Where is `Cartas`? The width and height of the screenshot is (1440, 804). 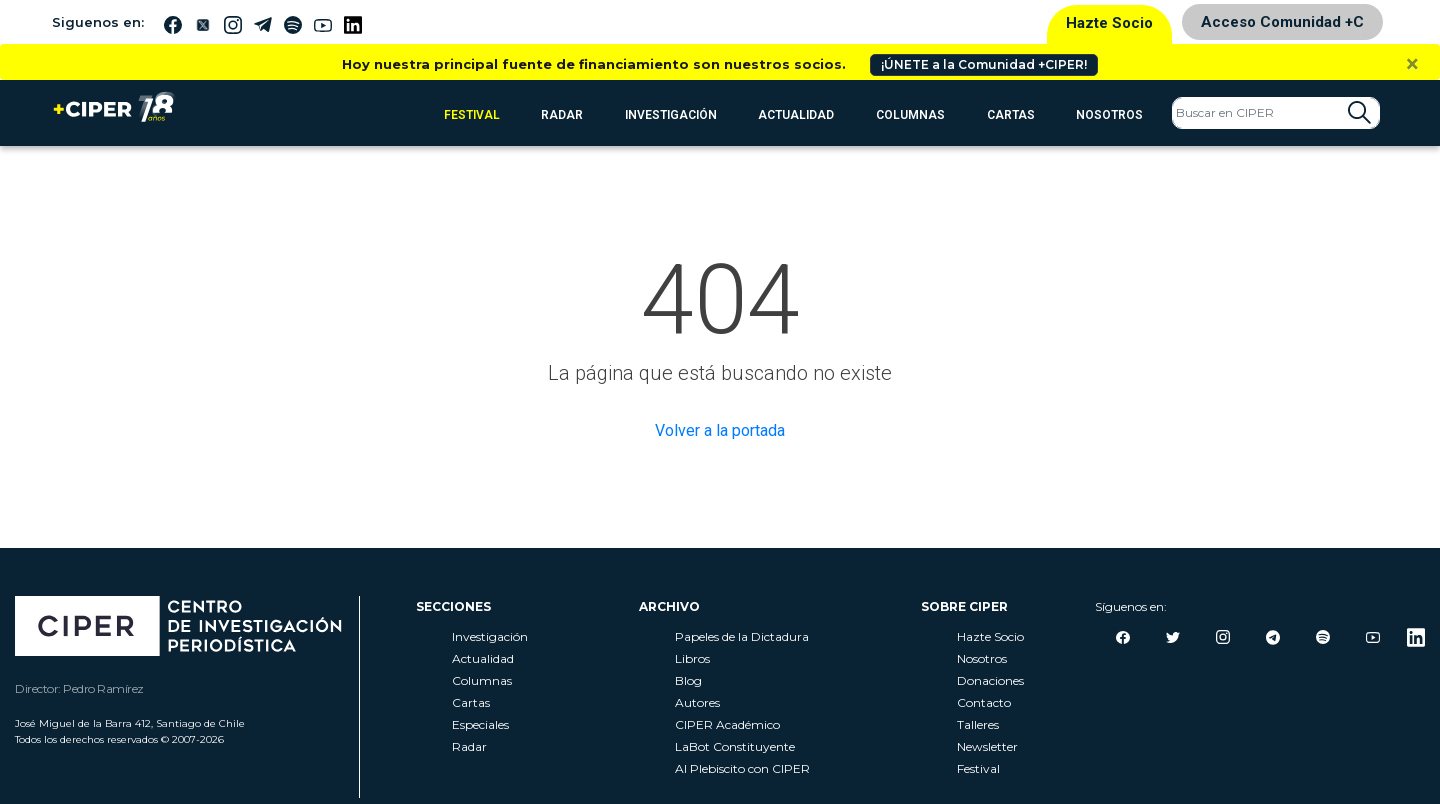 Cartas is located at coordinates (1011, 115).